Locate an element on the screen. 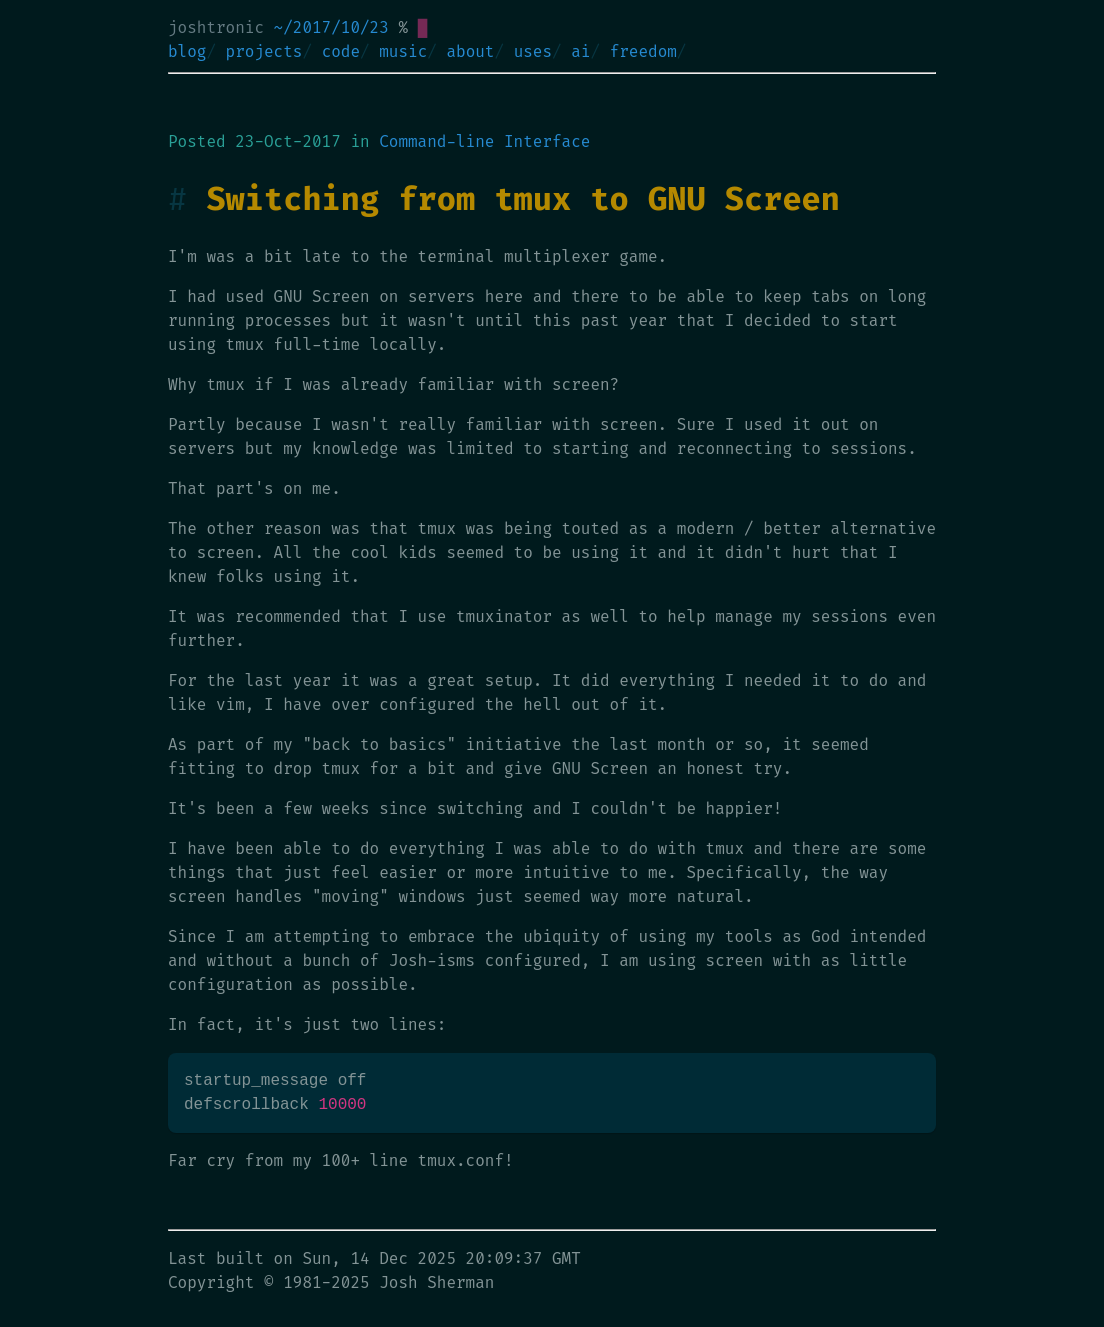 The width and height of the screenshot is (1104, 1327). about is located at coordinates (470, 51).